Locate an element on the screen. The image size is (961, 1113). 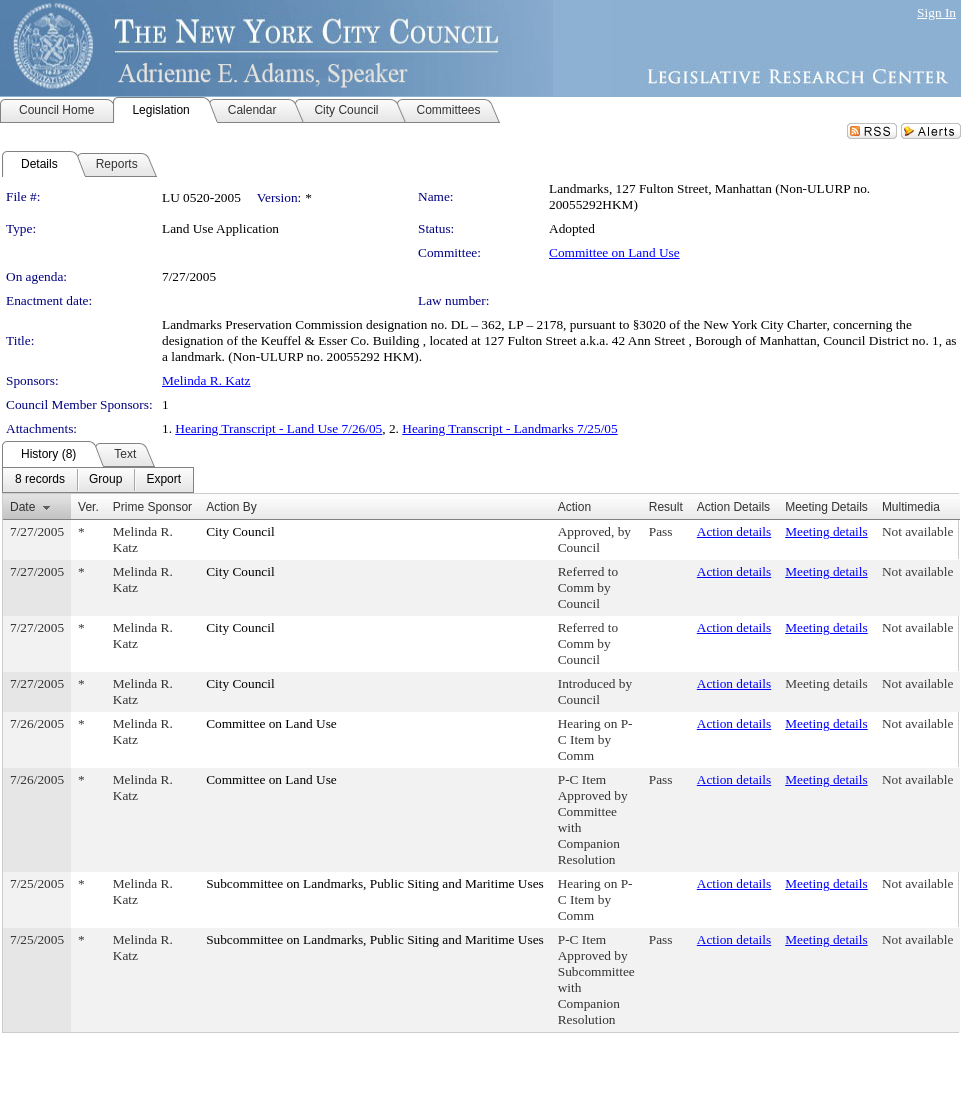
[menuitem] is located at coordinates (40, 480).